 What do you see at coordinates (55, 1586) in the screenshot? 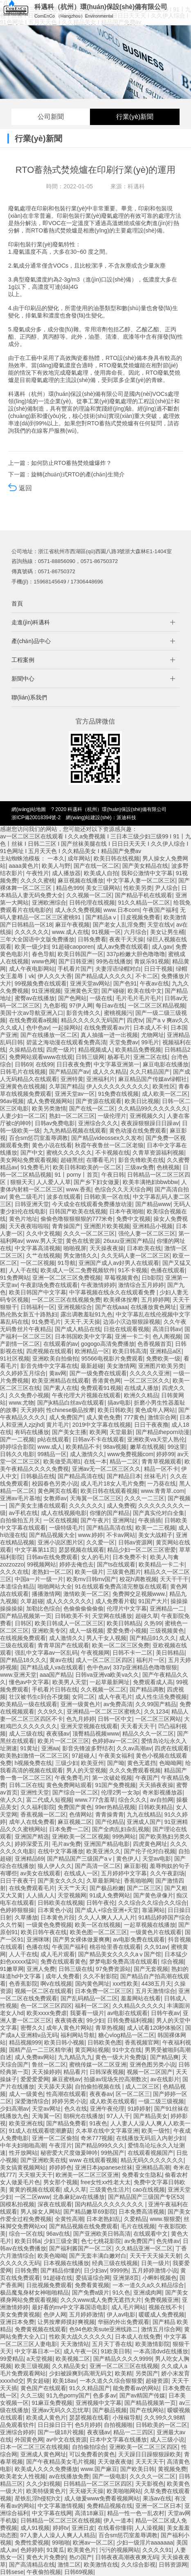
I see `啪啪网站大全` at bounding box center [55, 1586].